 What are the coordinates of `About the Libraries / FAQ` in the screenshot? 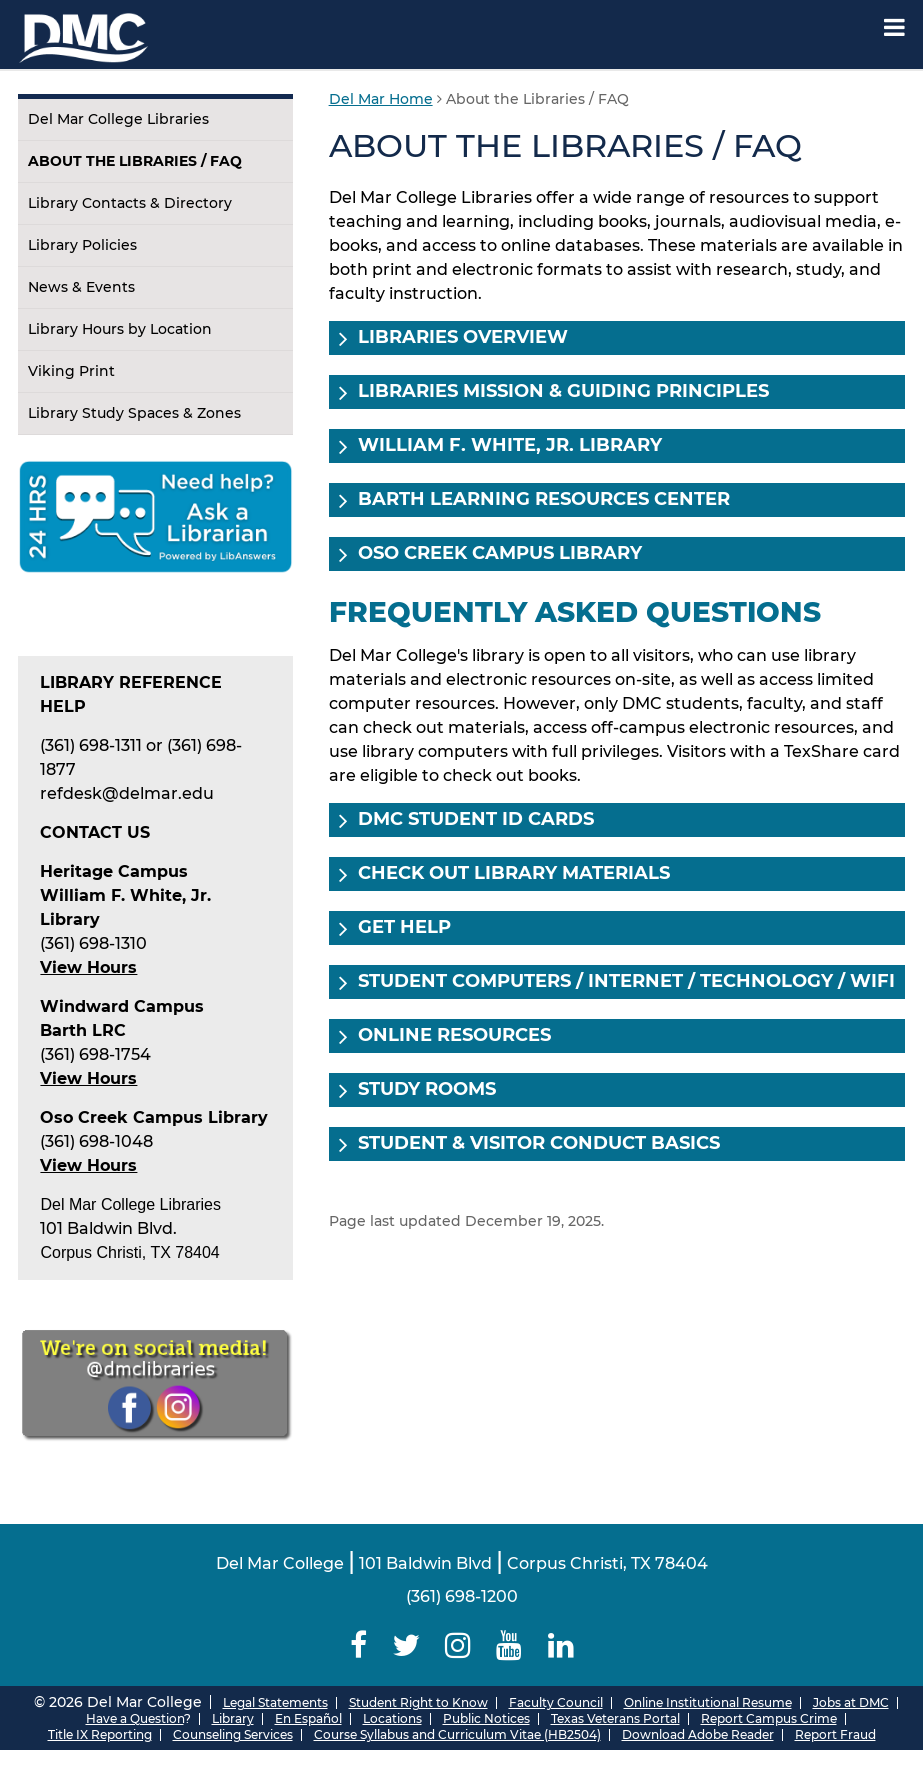 It's located at (135, 161).